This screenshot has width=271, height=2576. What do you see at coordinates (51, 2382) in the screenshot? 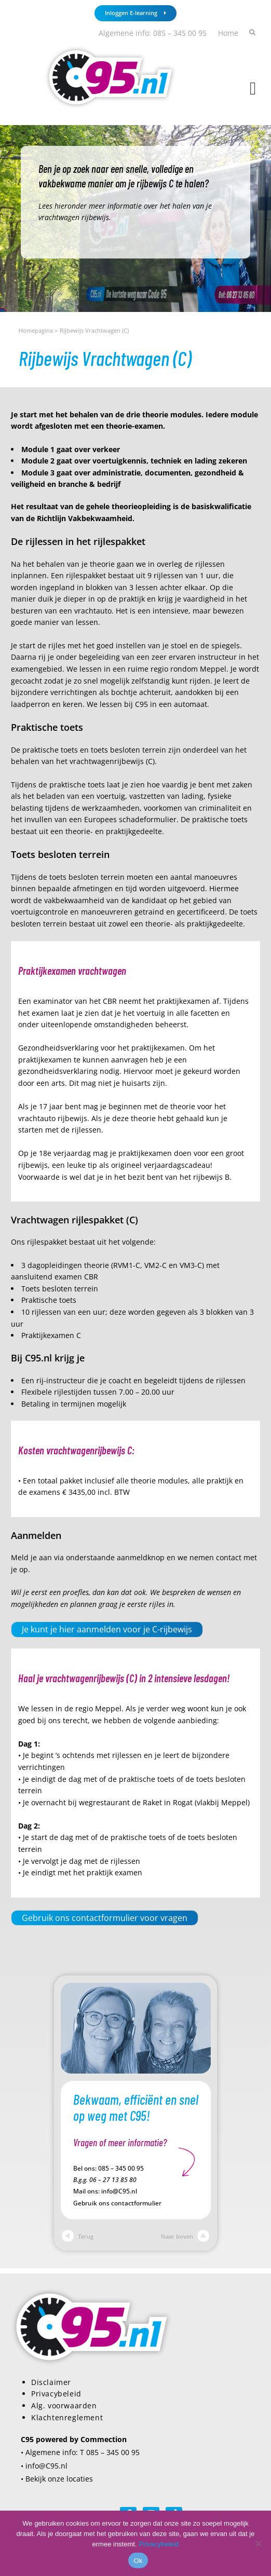
I see `Disclaimer` at bounding box center [51, 2382].